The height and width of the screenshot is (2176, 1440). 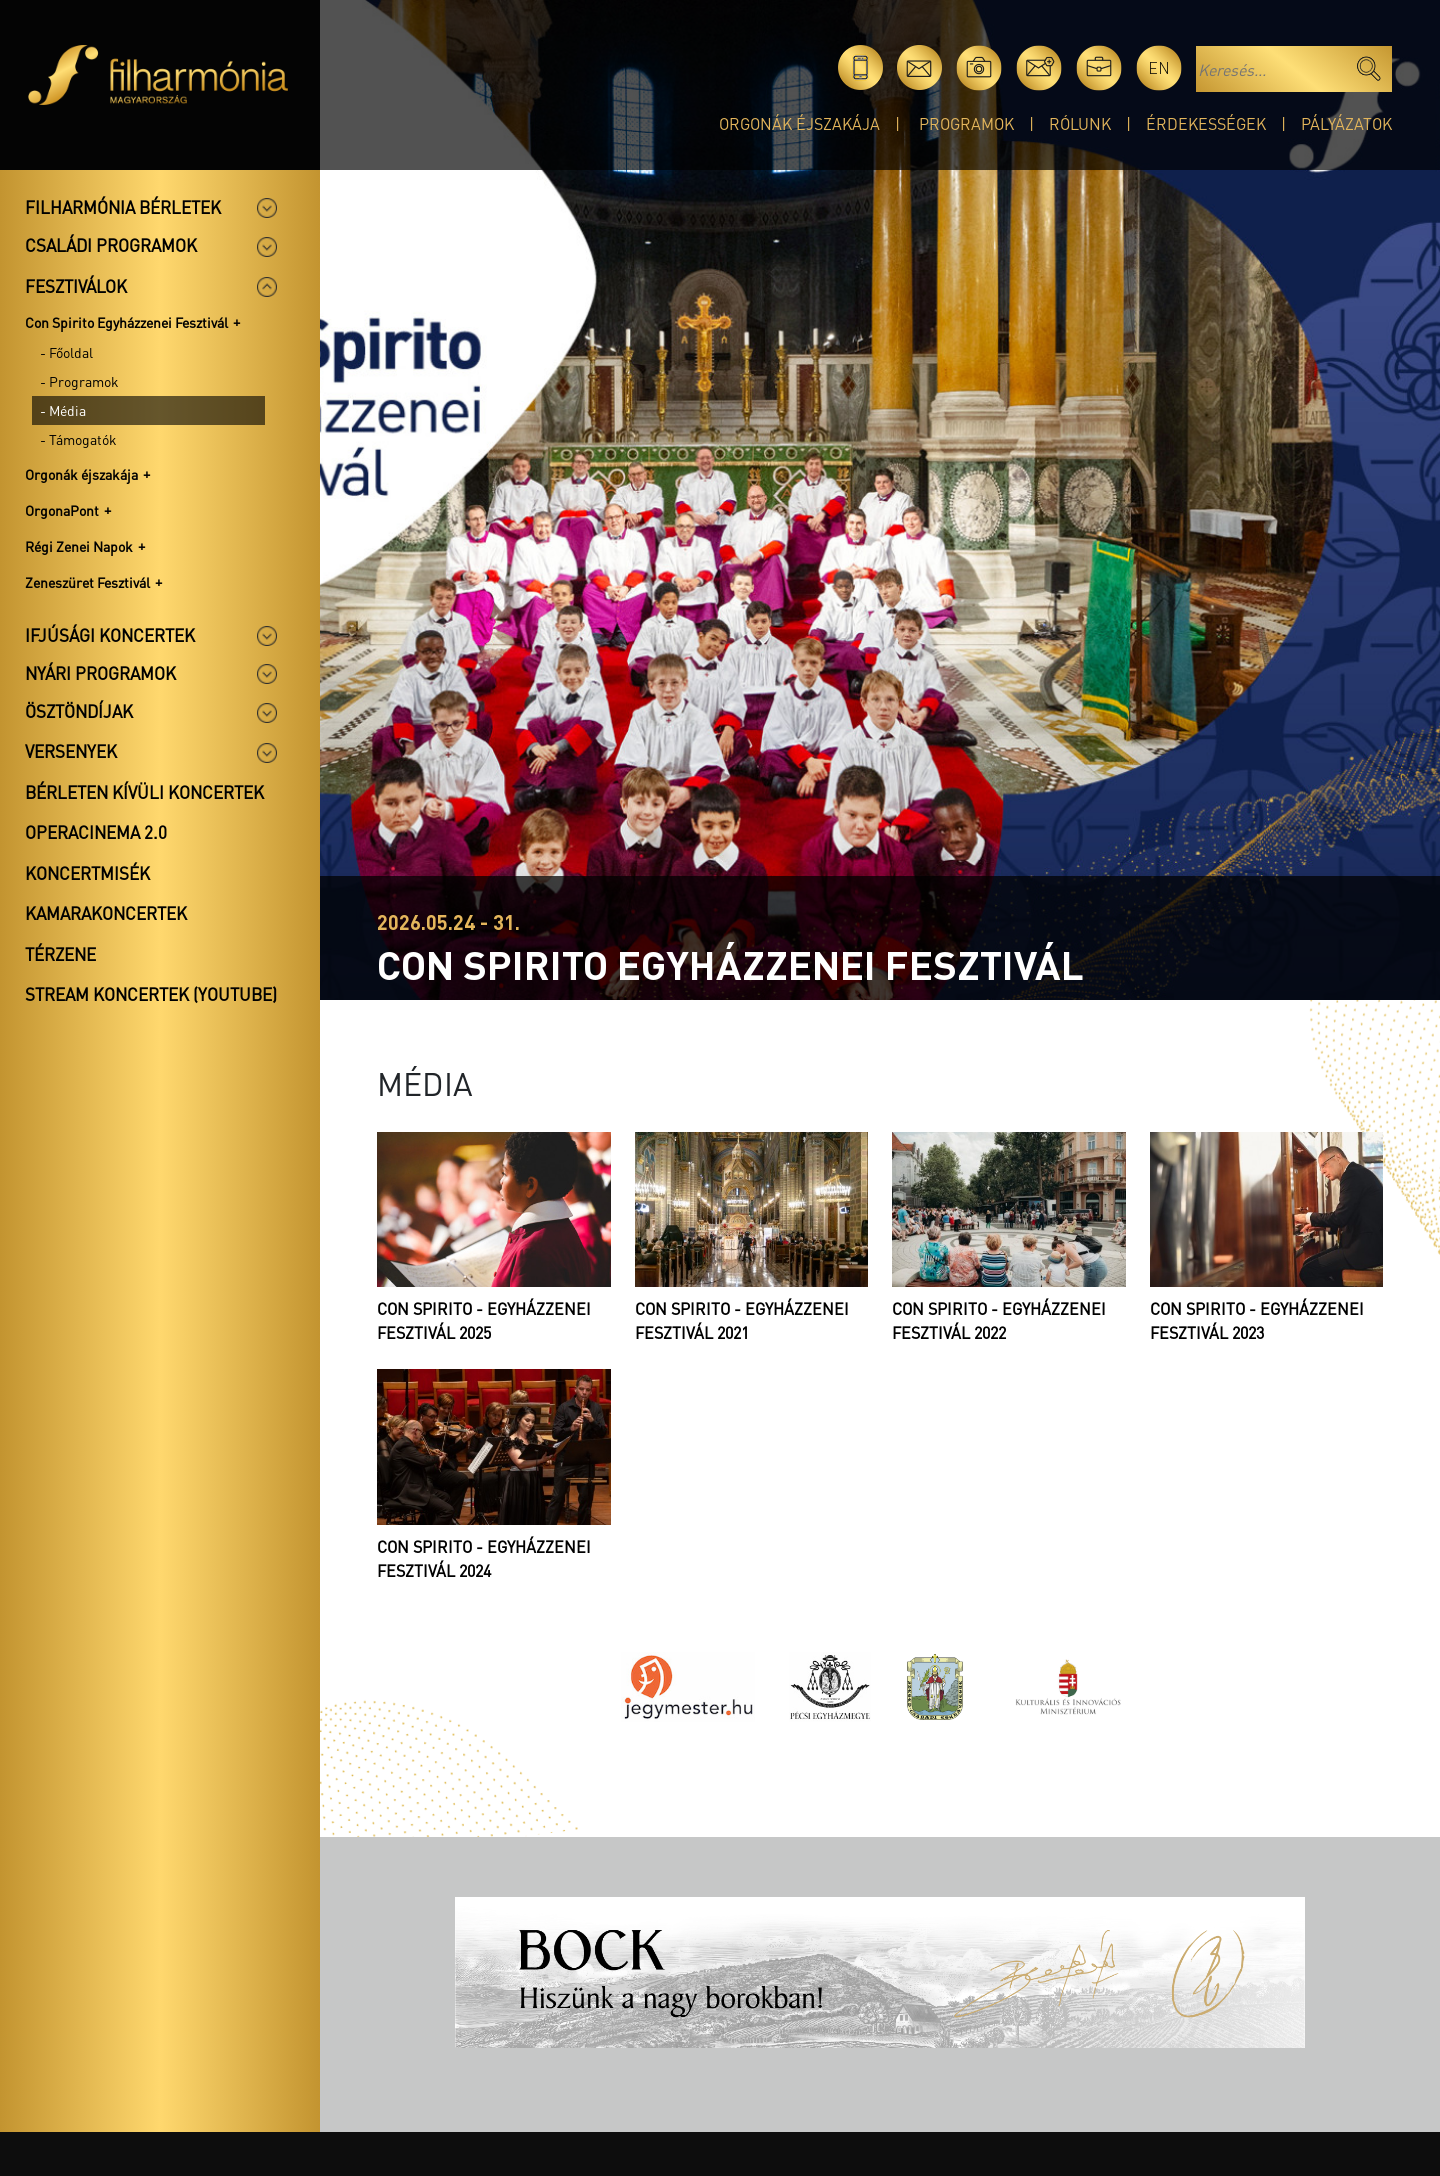 What do you see at coordinates (79, 381) in the screenshot?
I see `- Programok` at bounding box center [79, 381].